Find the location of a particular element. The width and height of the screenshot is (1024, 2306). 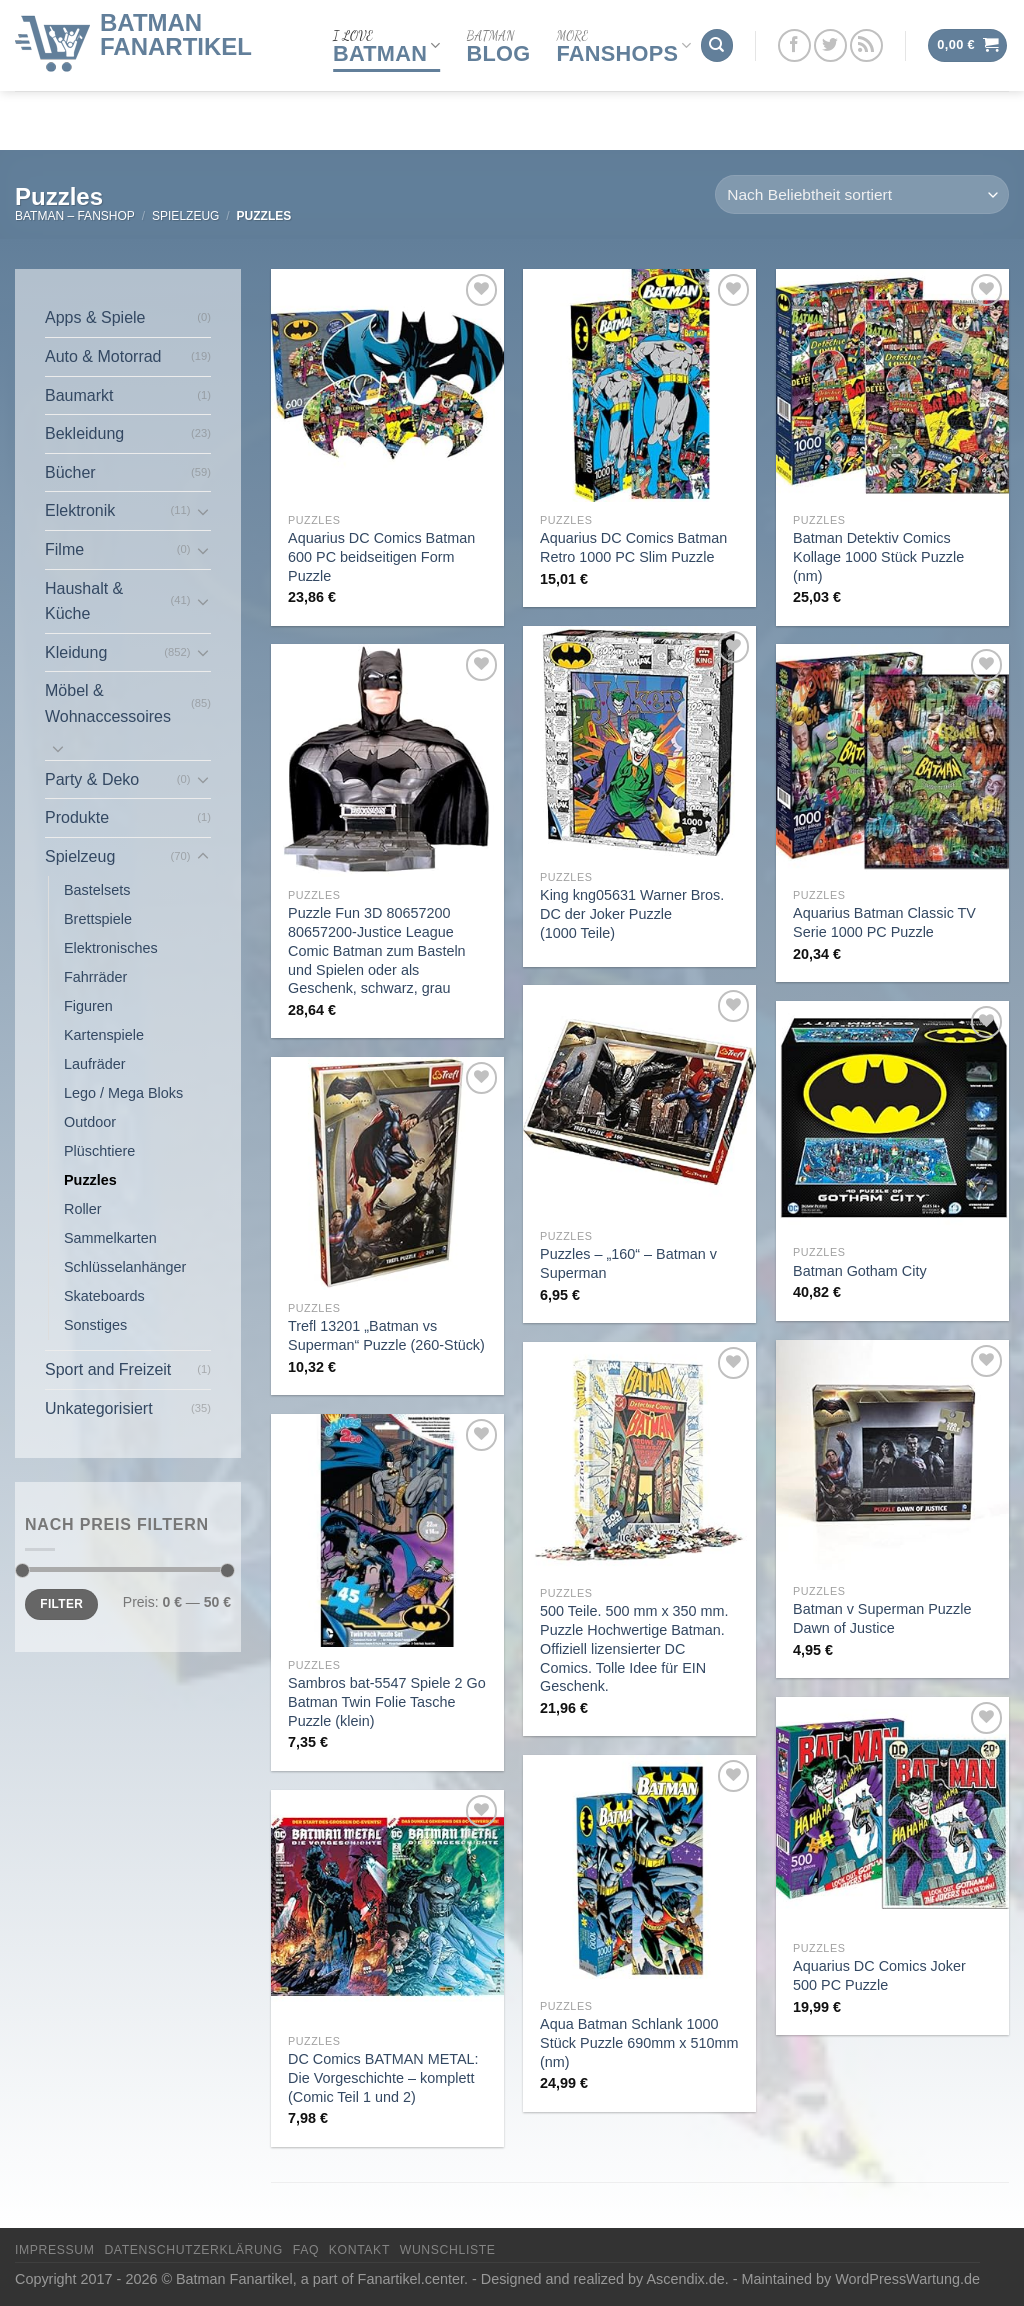

Sammelkarten is located at coordinates (110, 1238).